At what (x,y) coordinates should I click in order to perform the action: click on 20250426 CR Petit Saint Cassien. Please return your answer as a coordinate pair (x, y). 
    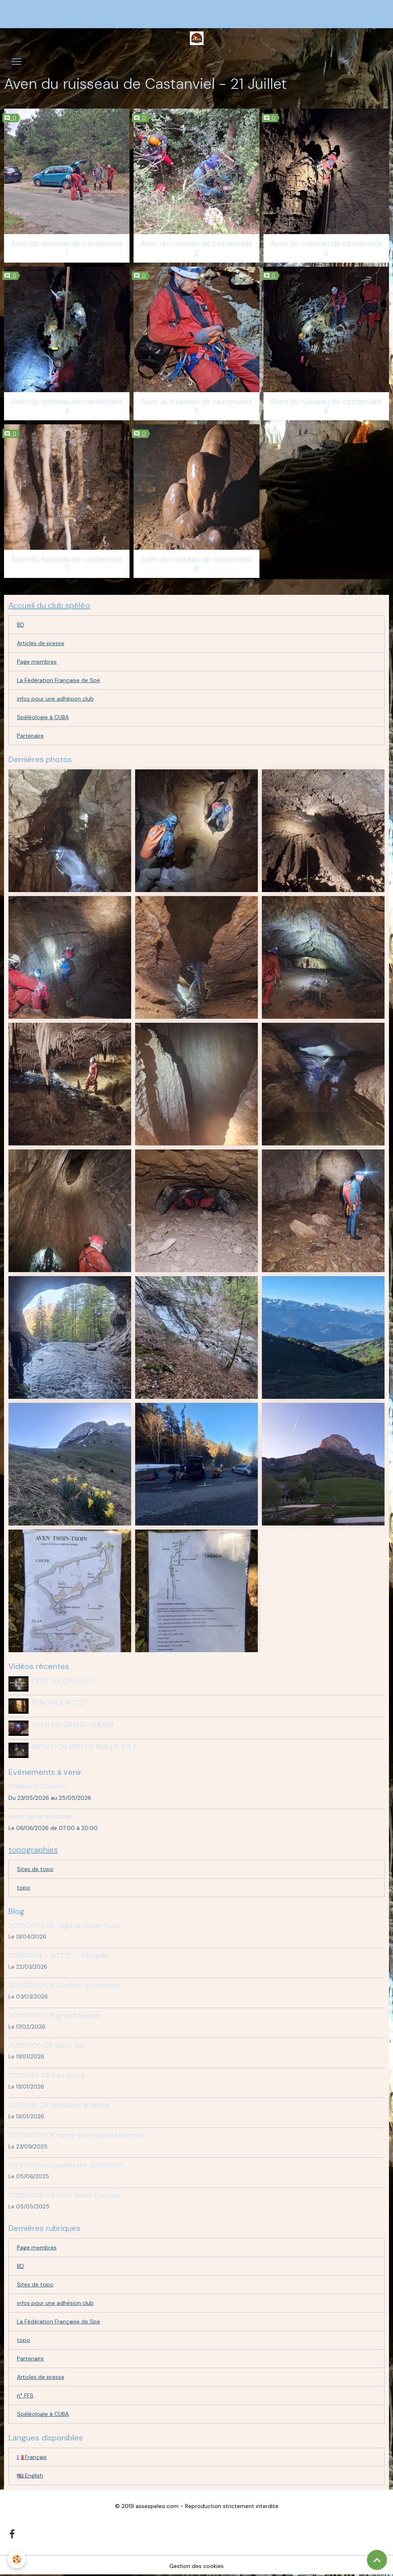
    Looking at the image, I should click on (64, 2194).